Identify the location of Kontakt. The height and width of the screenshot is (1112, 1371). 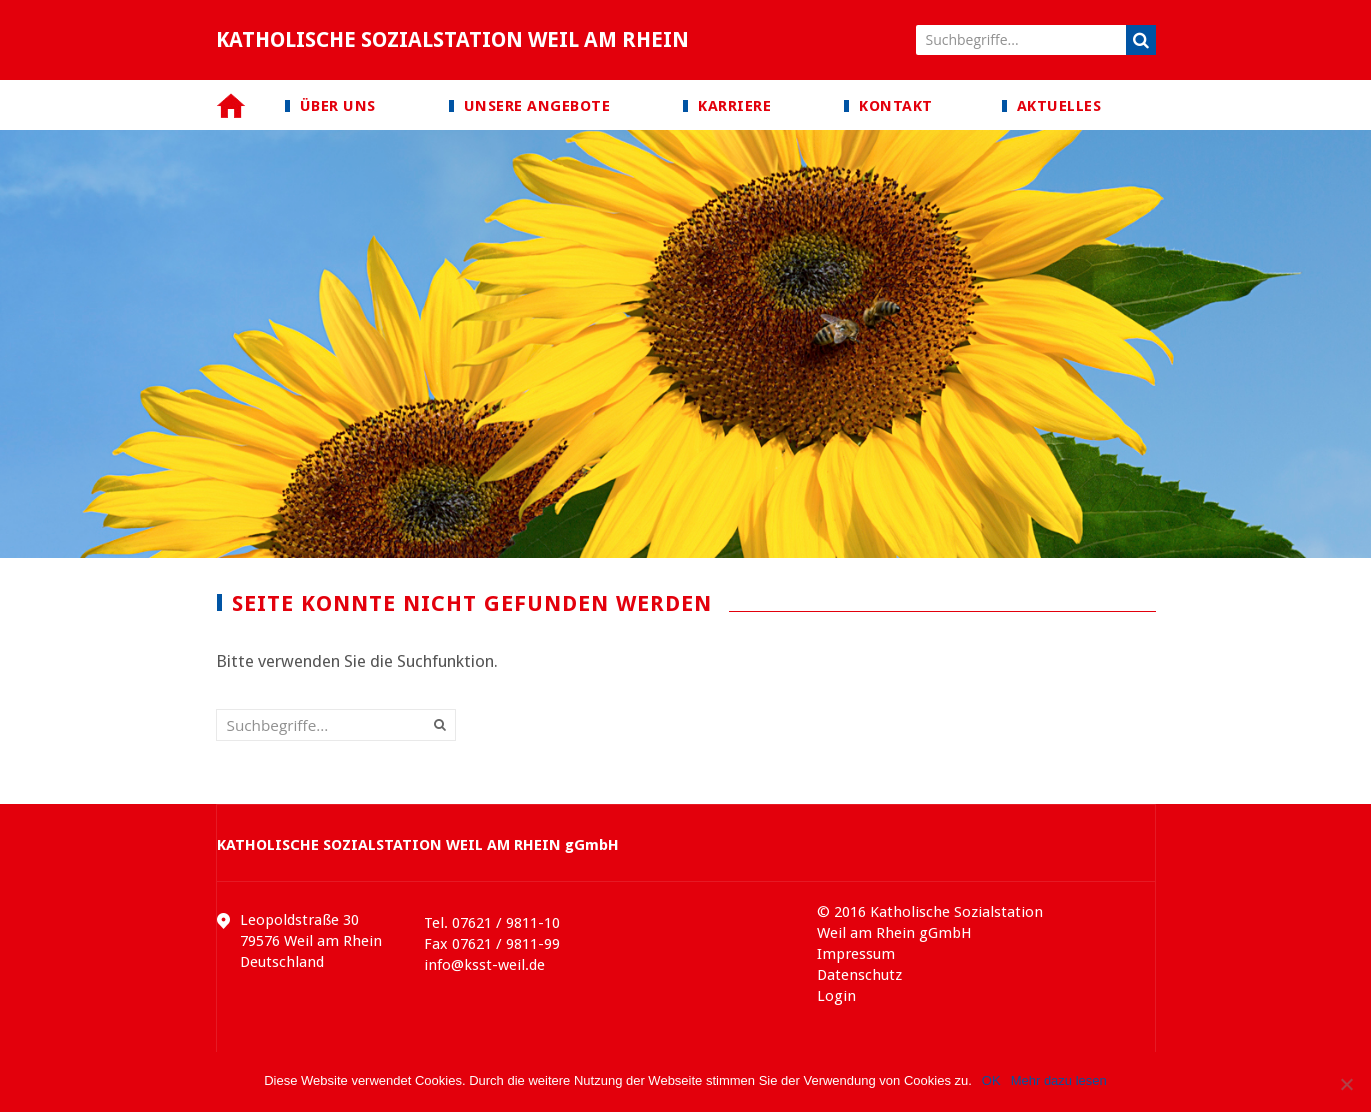
(896, 106).